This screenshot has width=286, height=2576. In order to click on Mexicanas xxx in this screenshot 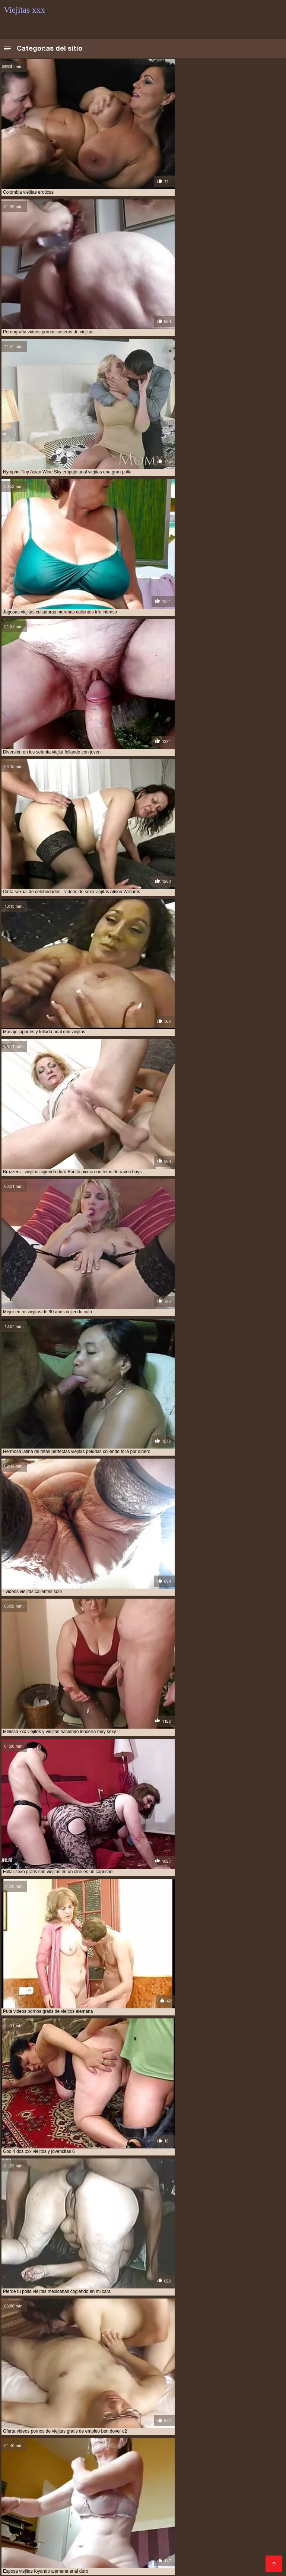, I will do `click(210, 2482)`.